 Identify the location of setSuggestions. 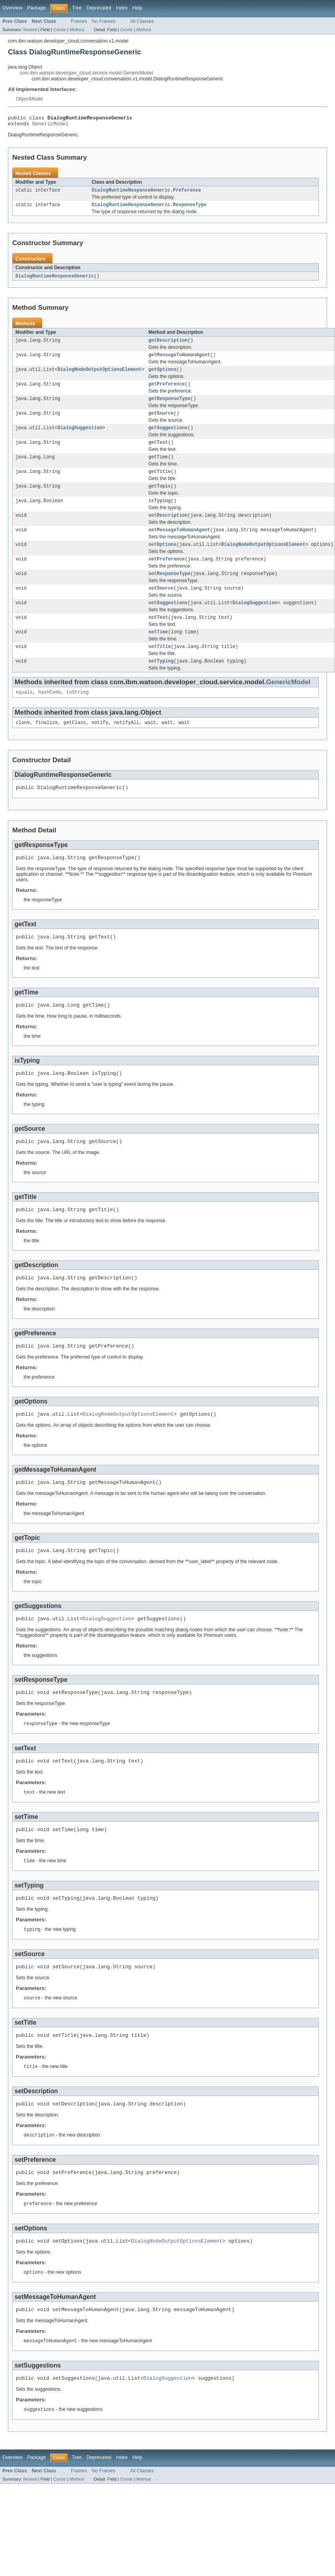
(168, 622).